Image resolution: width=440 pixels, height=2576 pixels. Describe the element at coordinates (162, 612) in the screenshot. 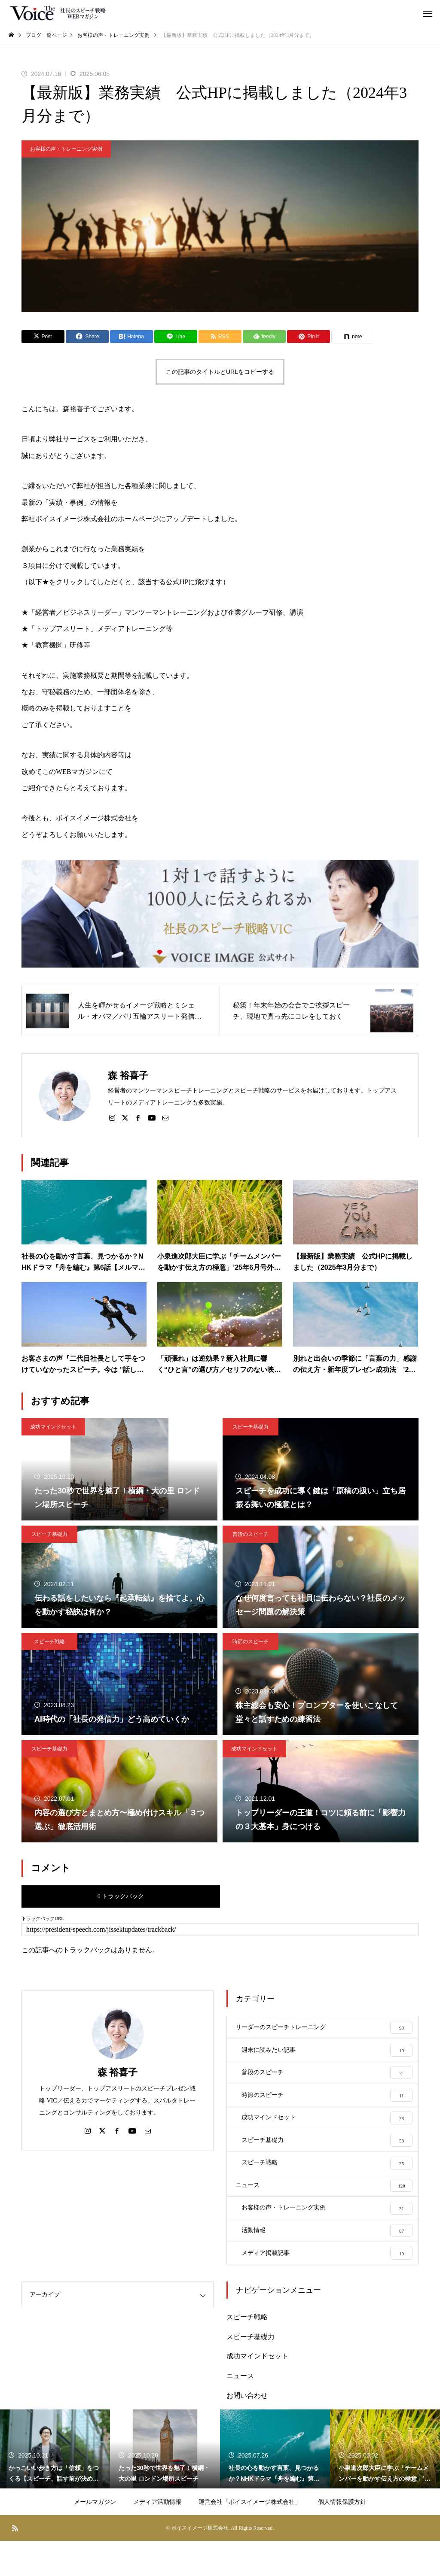

I see `★「経営者／ビジネスリーダー」マンツーマントレーニングおよび企業グループ研修、講演` at that location.